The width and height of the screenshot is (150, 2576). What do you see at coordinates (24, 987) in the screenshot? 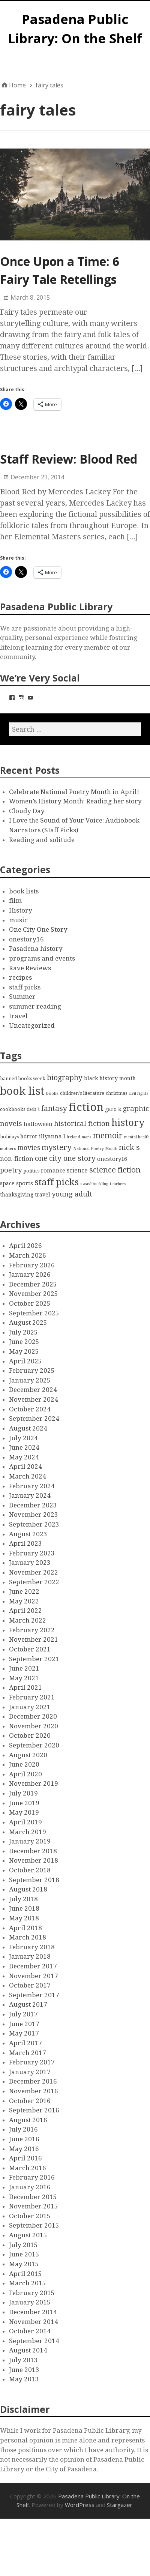
I see `staff picks` at bounding box center [24, 987].